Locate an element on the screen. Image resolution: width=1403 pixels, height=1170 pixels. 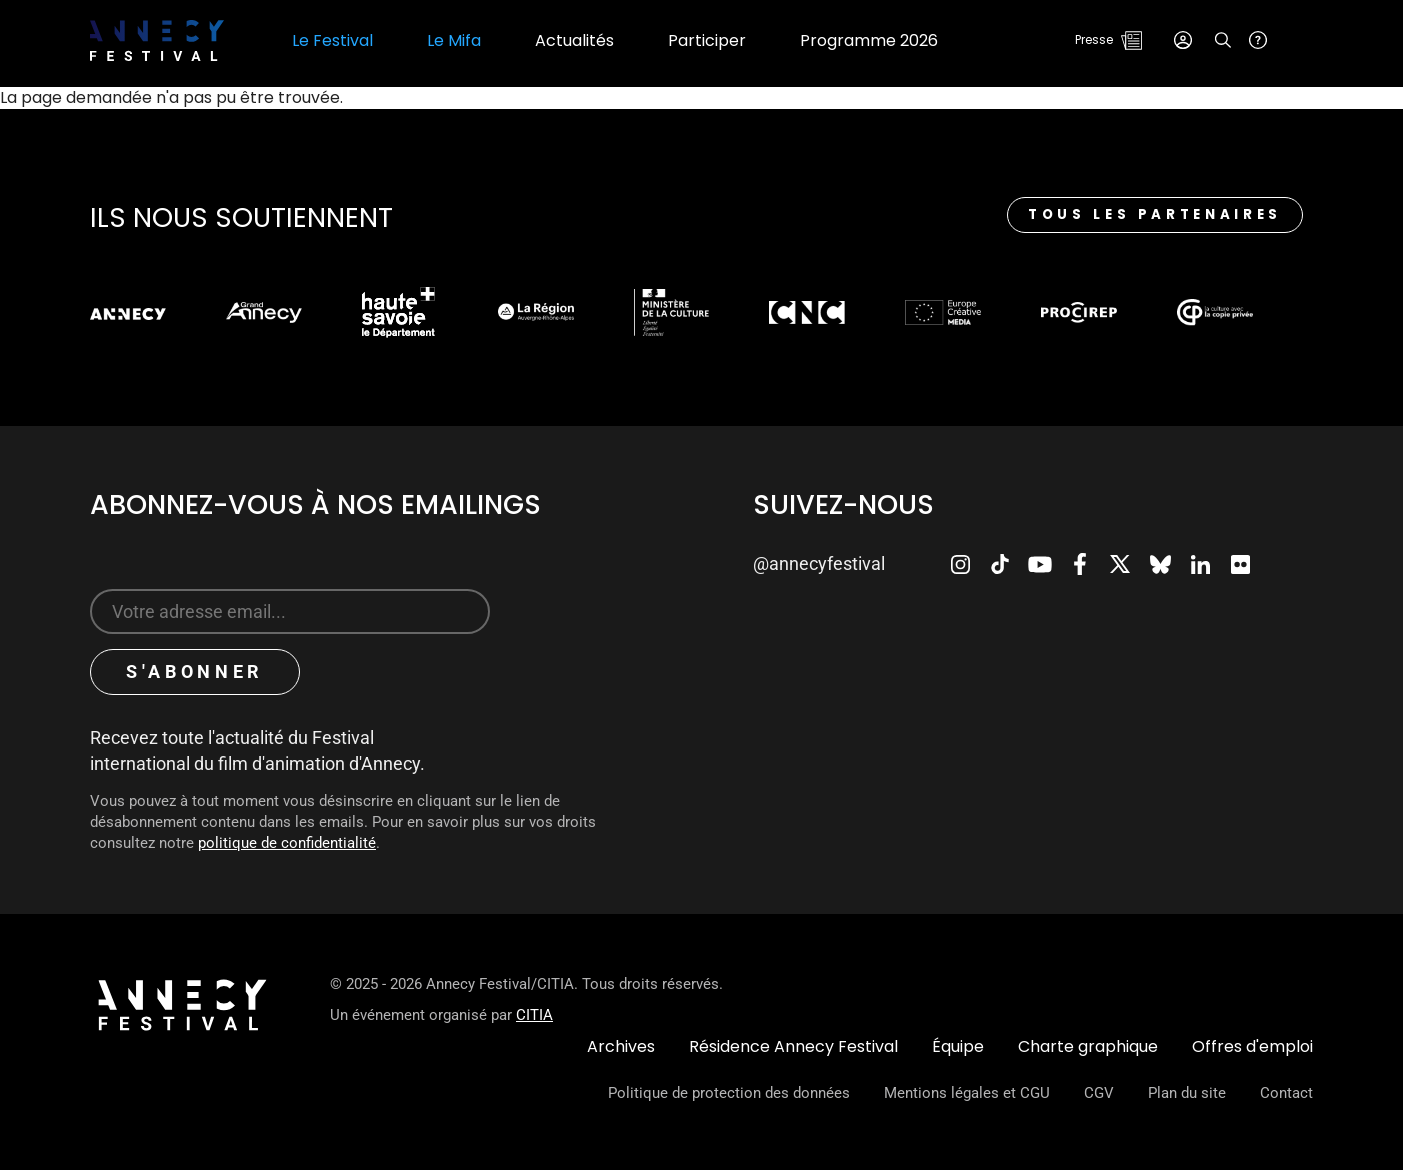
Aide is located at coordinates (1258, 40).